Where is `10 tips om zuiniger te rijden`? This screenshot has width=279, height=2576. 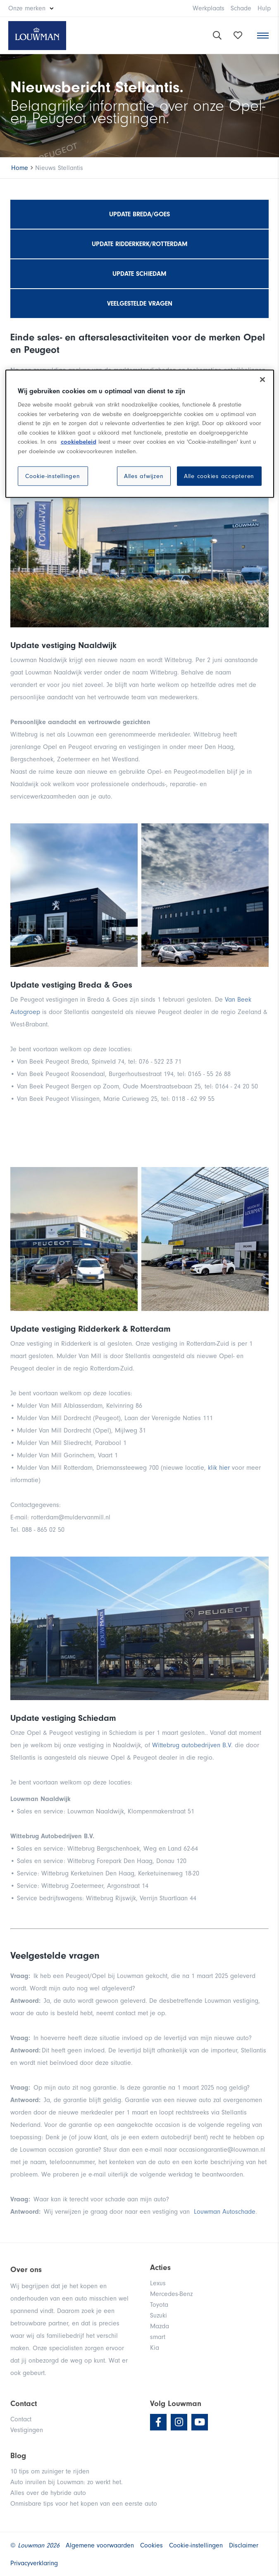 10 tips om zuiniger te rijden is located at coordinates (49, 2471).